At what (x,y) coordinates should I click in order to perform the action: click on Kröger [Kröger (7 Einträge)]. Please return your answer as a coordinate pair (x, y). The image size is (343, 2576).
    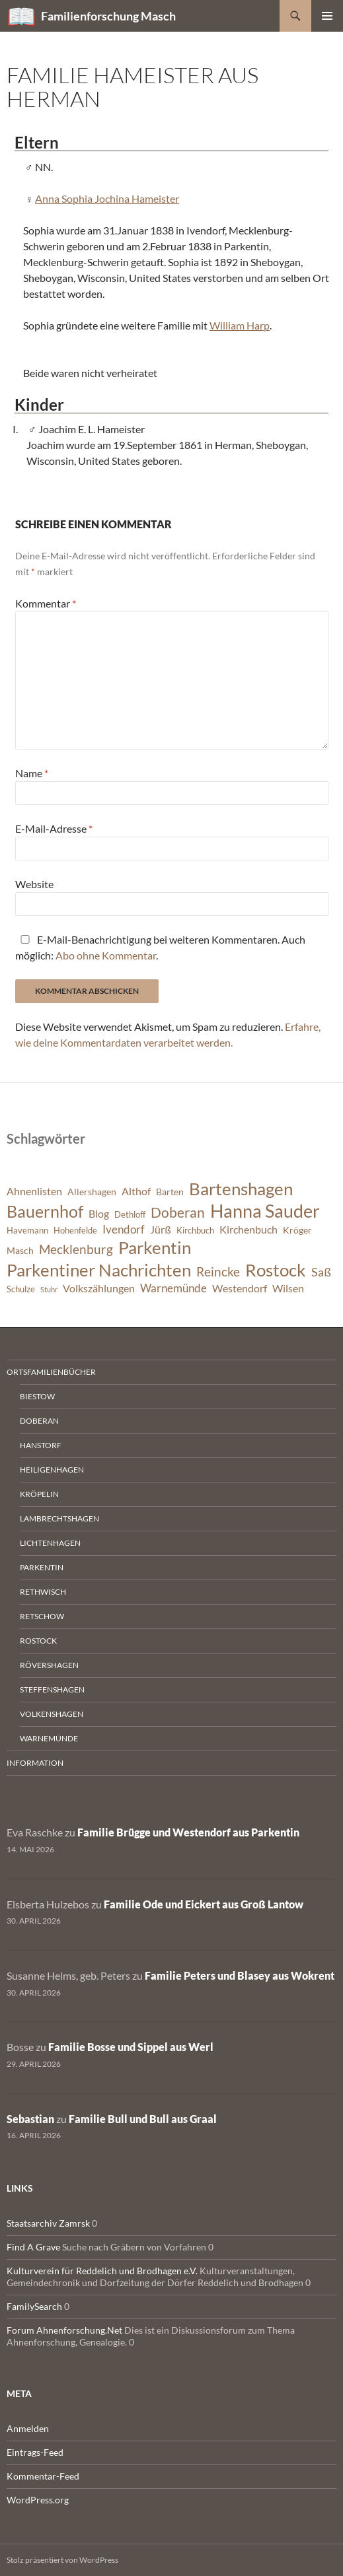
    Looking at the image, I should click on (297, 1230).